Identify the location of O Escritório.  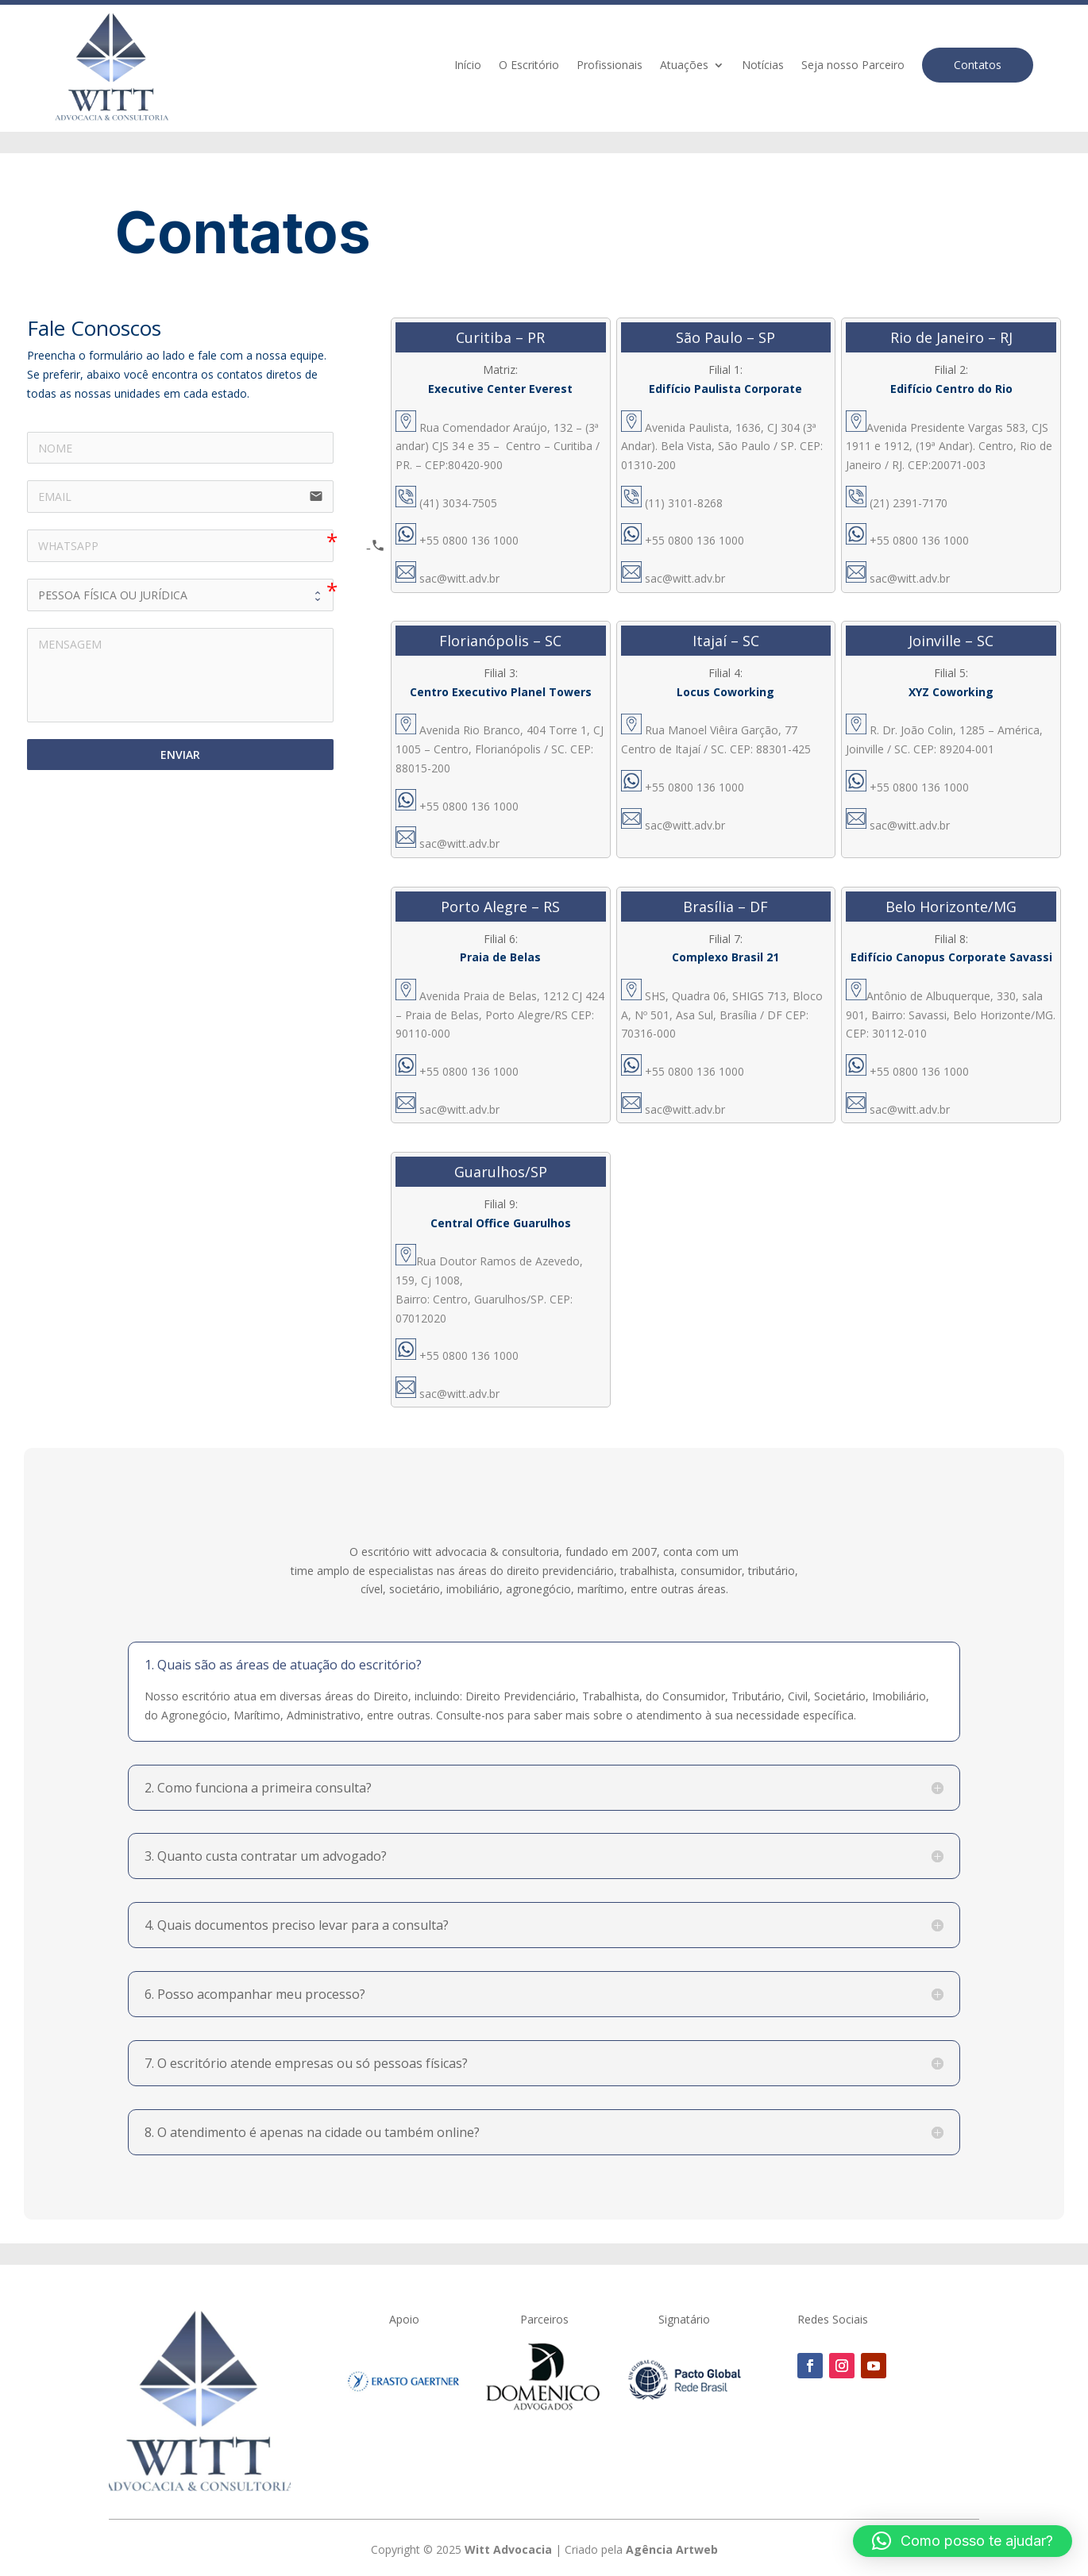
(529, 66).